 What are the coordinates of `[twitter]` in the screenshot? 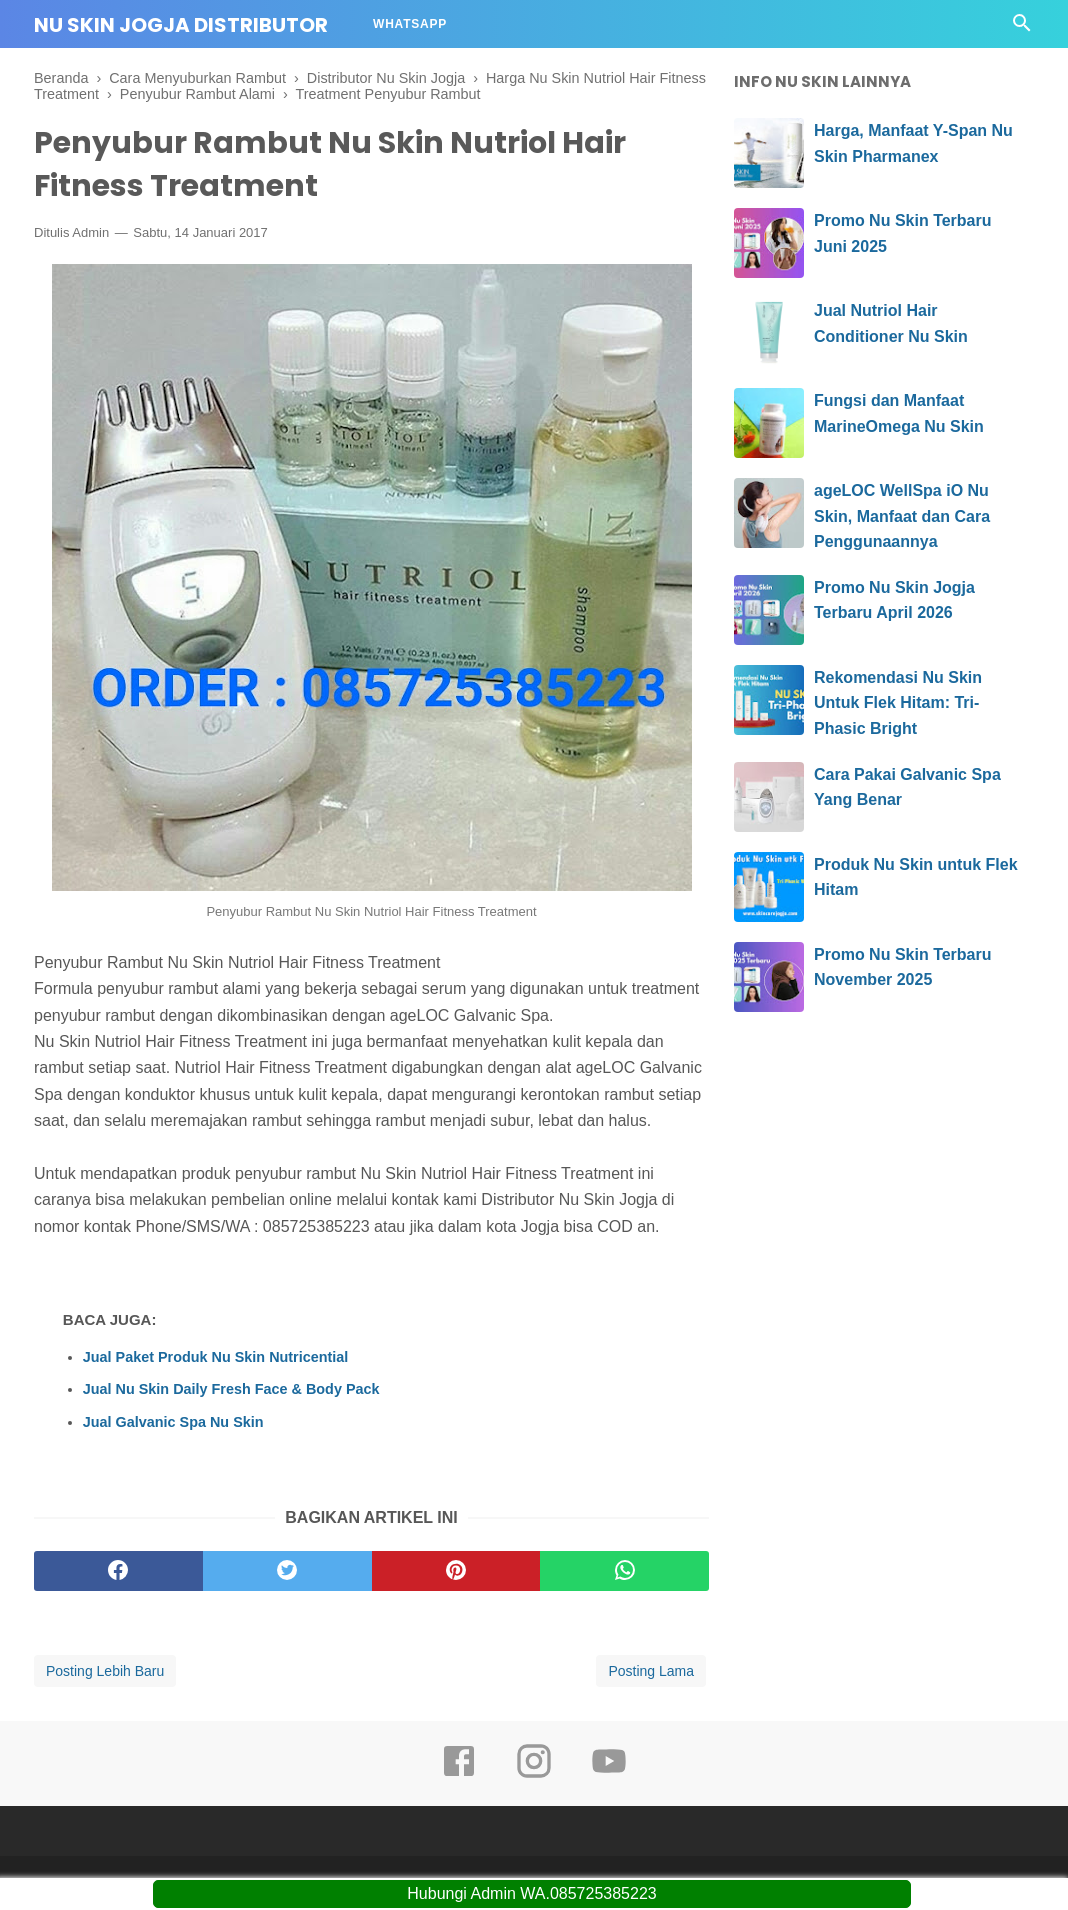 It's located at (287, 1571).